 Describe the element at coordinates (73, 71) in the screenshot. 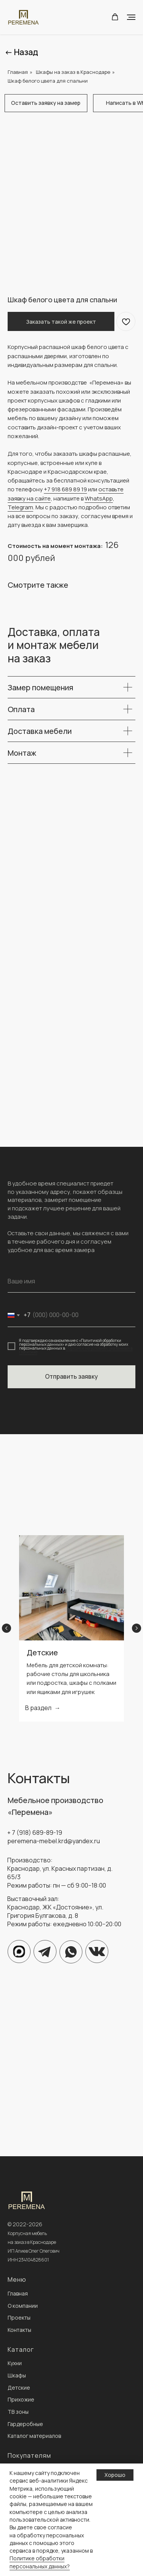

I see `Шкафы на заказ в Краснодаре` at that location.